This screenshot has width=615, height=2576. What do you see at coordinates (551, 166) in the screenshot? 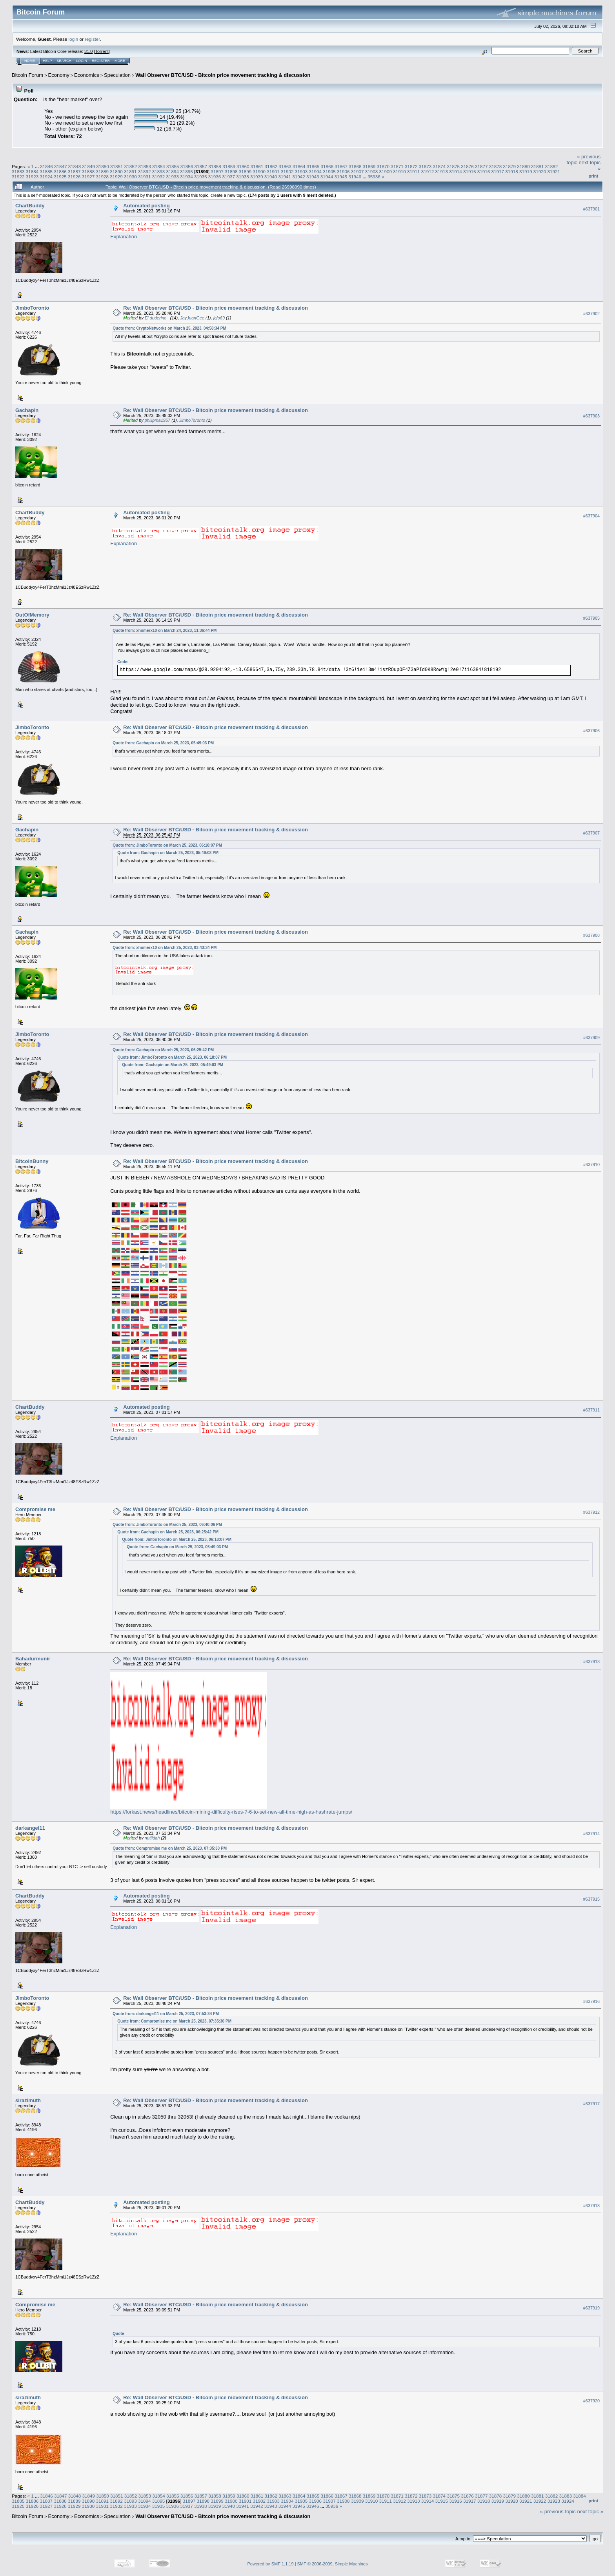
I see `31882` at bounding box center [551, 166].